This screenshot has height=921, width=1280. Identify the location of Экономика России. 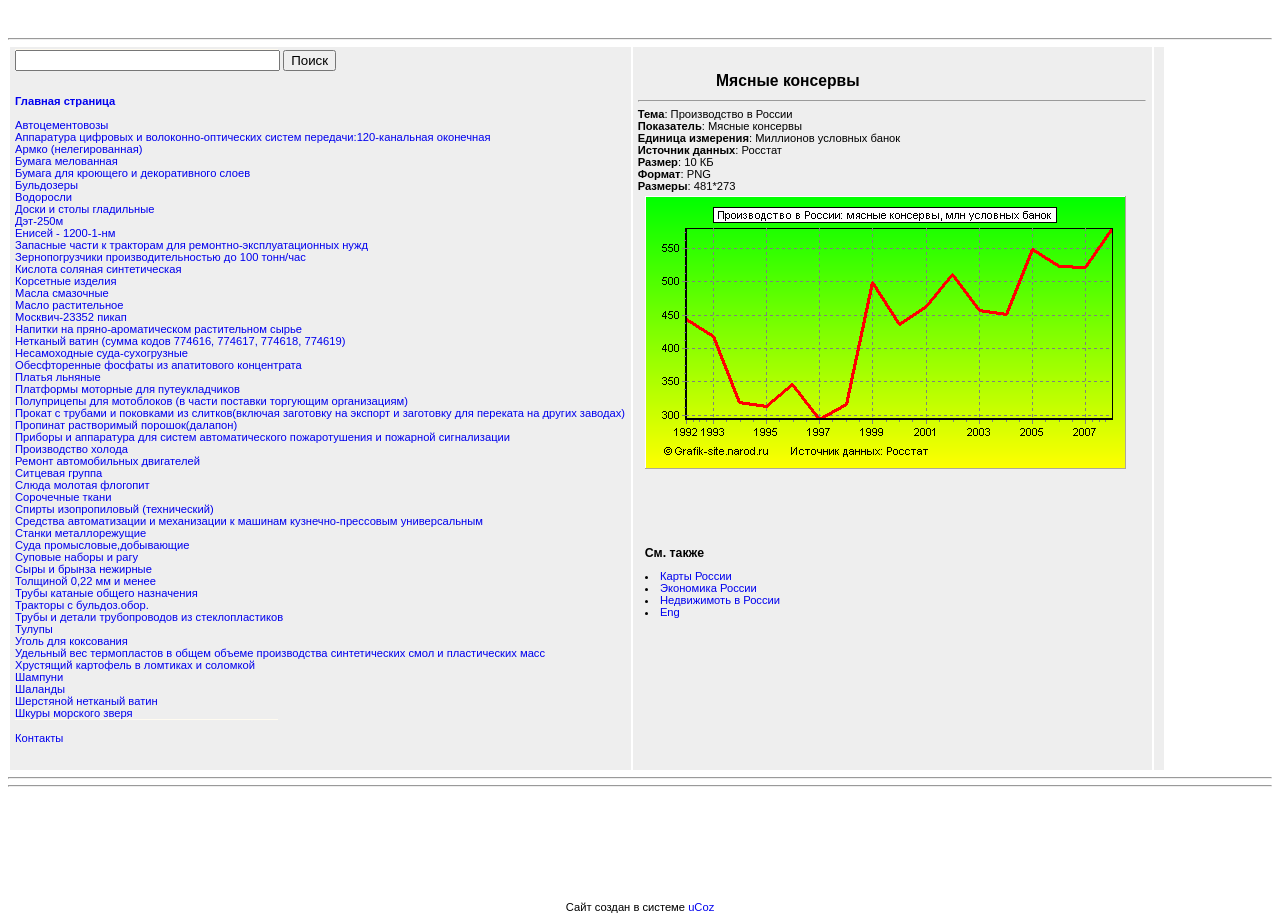
(708, 588).